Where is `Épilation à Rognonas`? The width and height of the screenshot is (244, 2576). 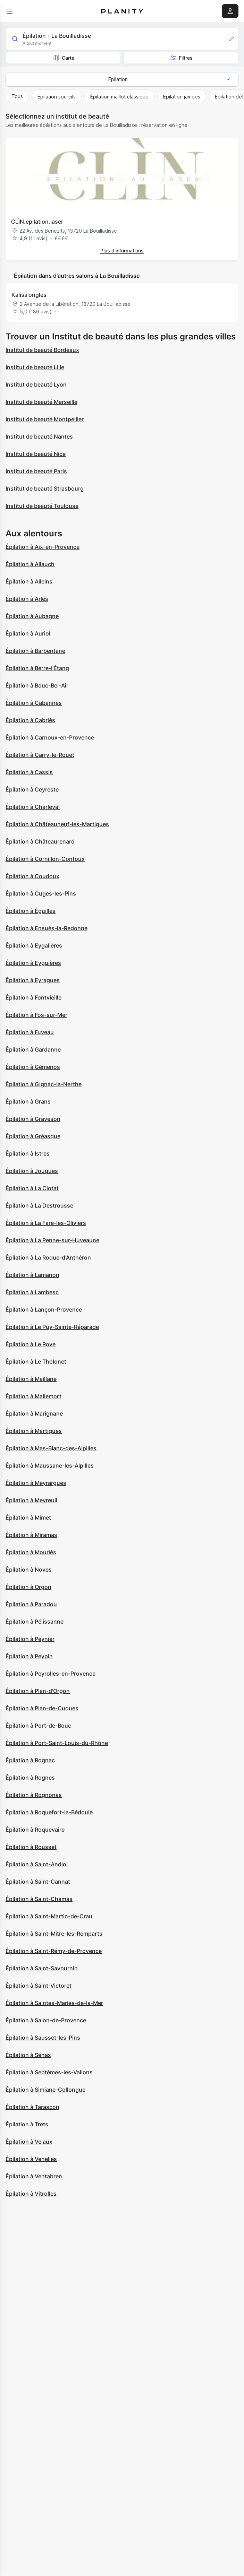 Épilation à Rognonas is located at coordinates (34, 1794).